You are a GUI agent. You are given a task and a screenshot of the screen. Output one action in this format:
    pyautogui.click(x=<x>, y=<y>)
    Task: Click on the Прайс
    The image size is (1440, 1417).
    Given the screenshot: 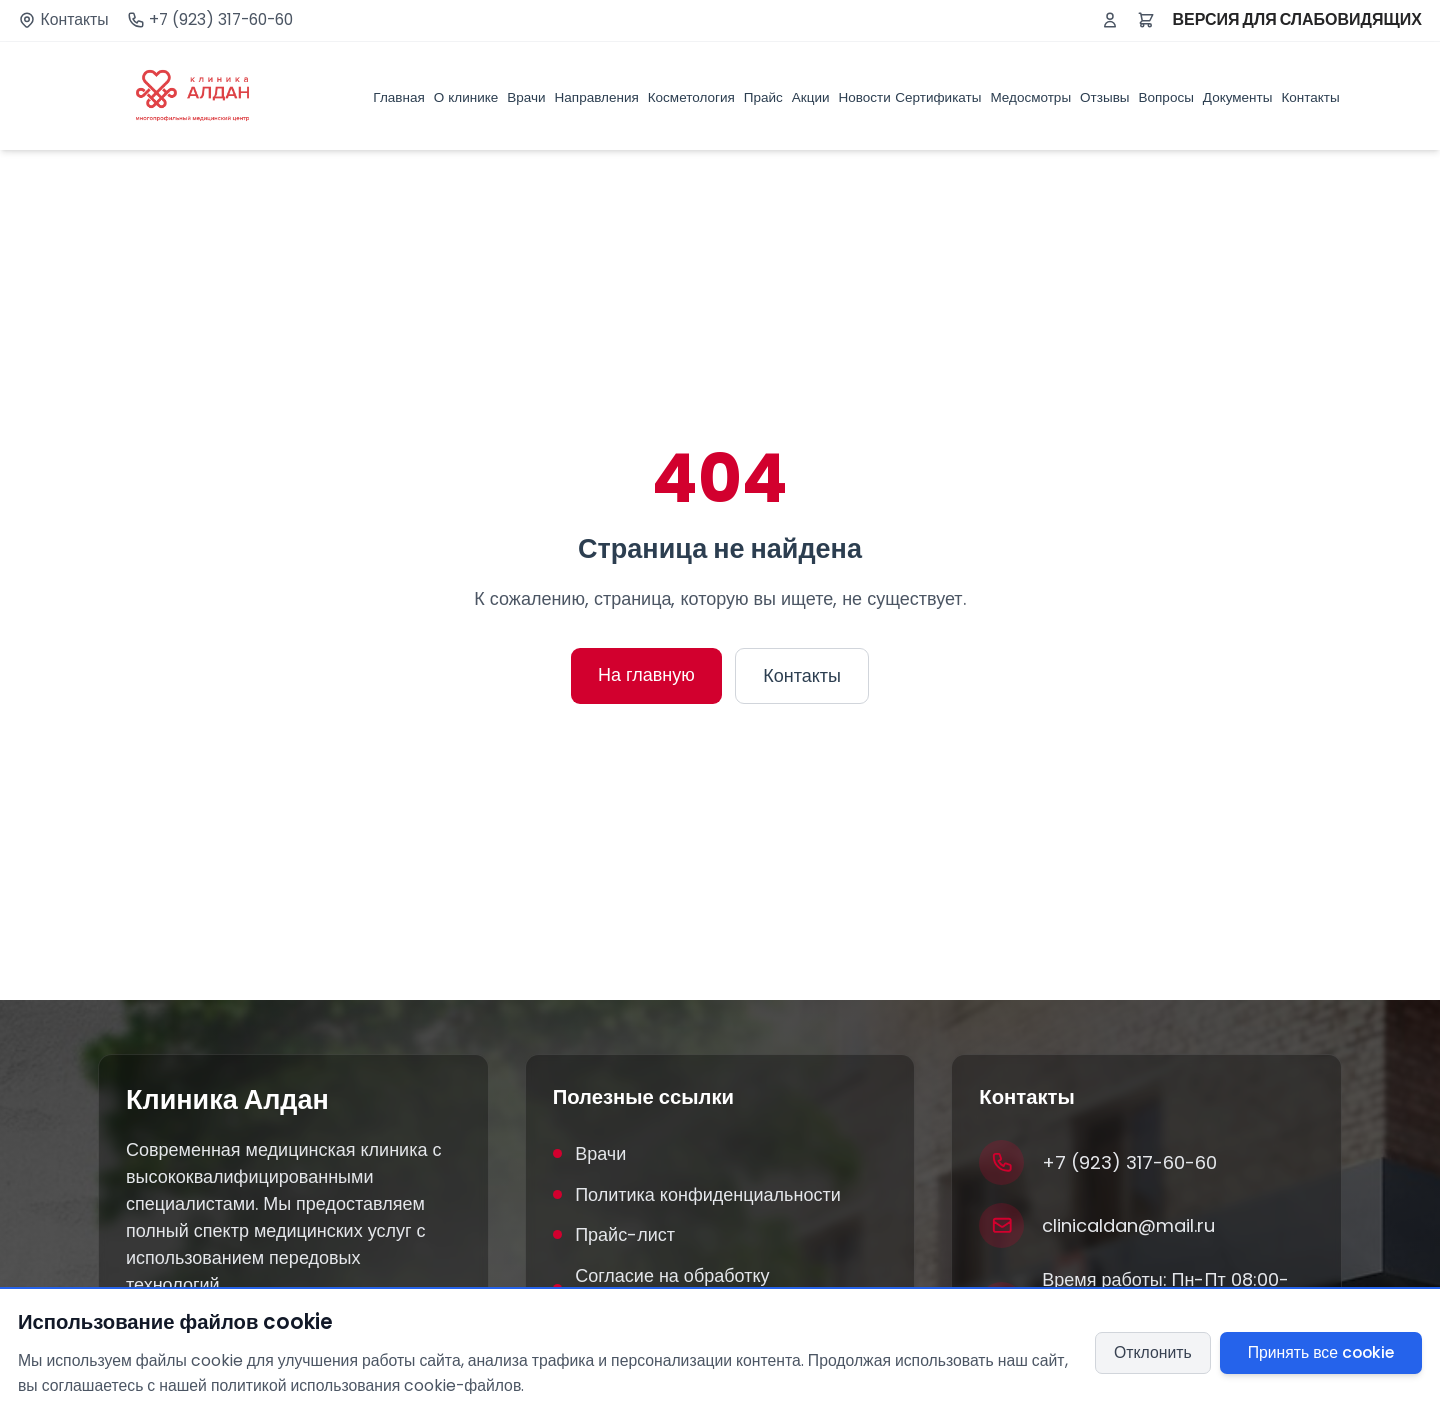 What is the action you would take?
    pyautogui.click(x=763, y=97)
    